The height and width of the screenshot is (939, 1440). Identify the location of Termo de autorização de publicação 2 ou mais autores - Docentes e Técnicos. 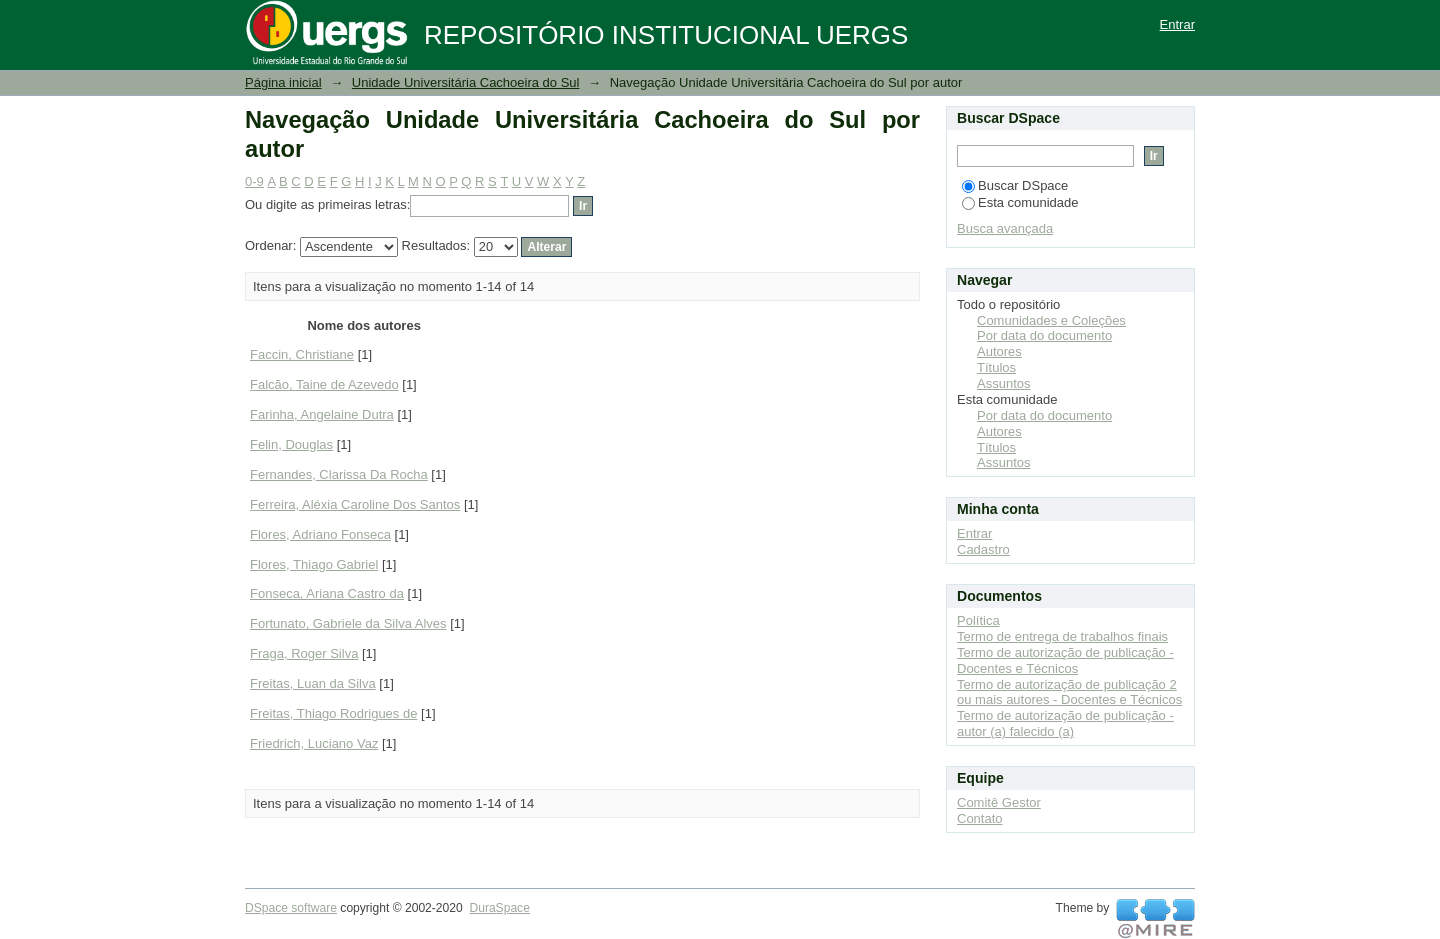
(1069, 692).